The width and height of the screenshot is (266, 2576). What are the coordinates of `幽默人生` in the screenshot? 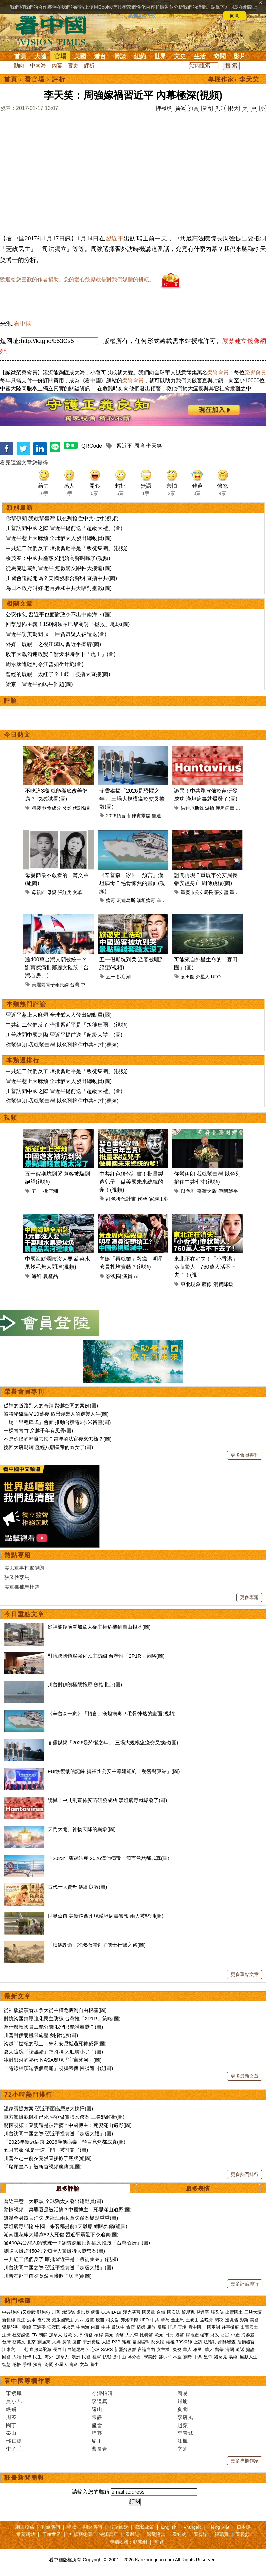 It's located at (248, 2356).